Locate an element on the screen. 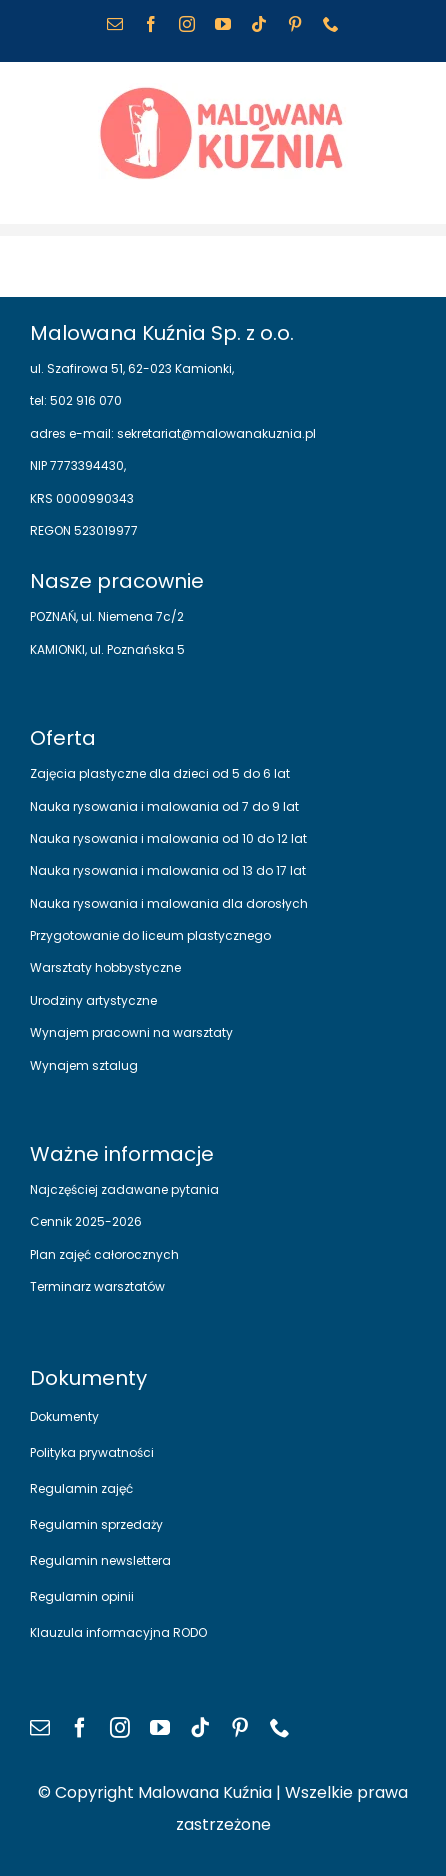 The image size is (446, 1876). [pinterest] is located at coordinates (240, 1728).